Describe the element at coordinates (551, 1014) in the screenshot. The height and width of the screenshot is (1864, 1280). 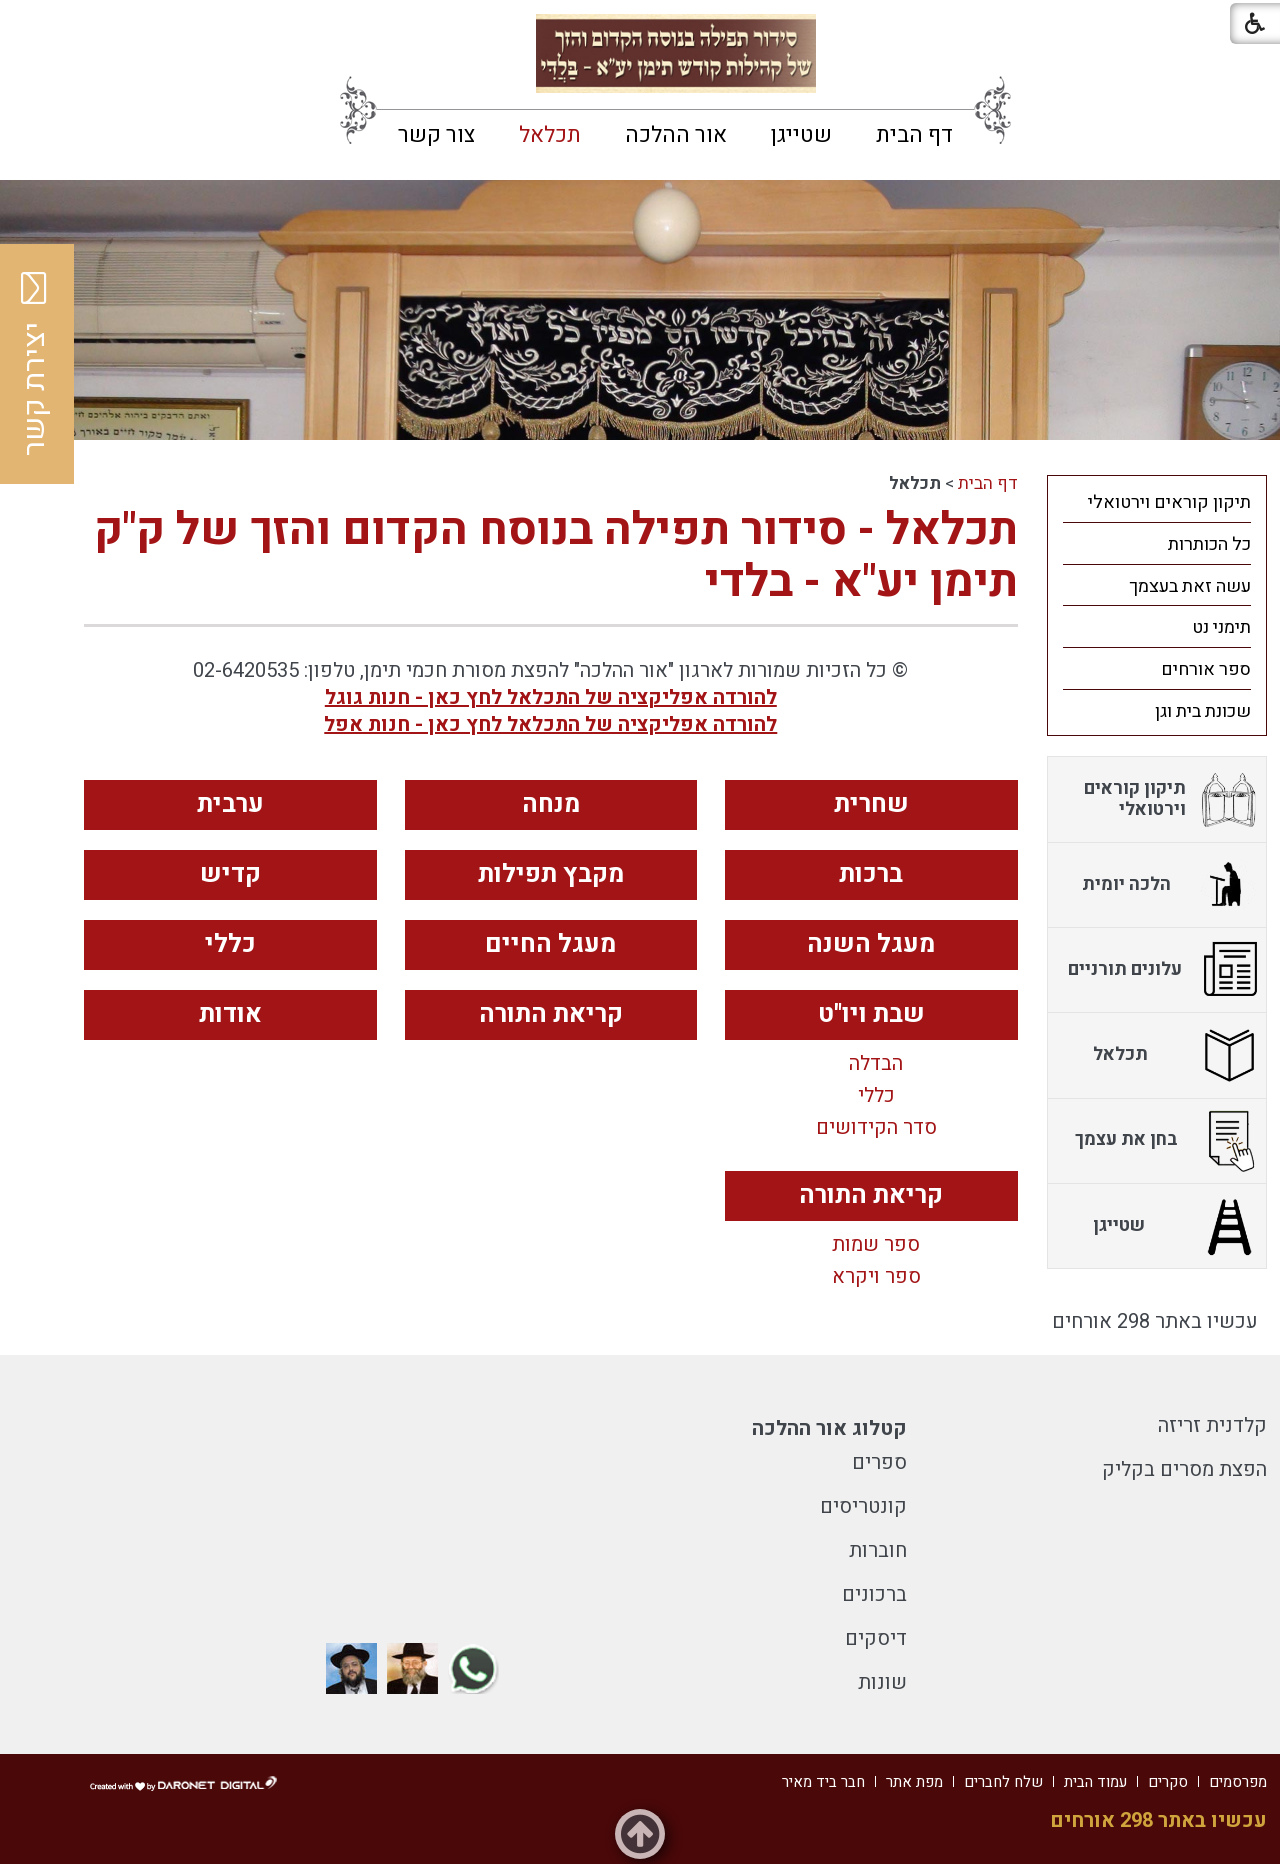
I see `קריאת התורה` at that location.